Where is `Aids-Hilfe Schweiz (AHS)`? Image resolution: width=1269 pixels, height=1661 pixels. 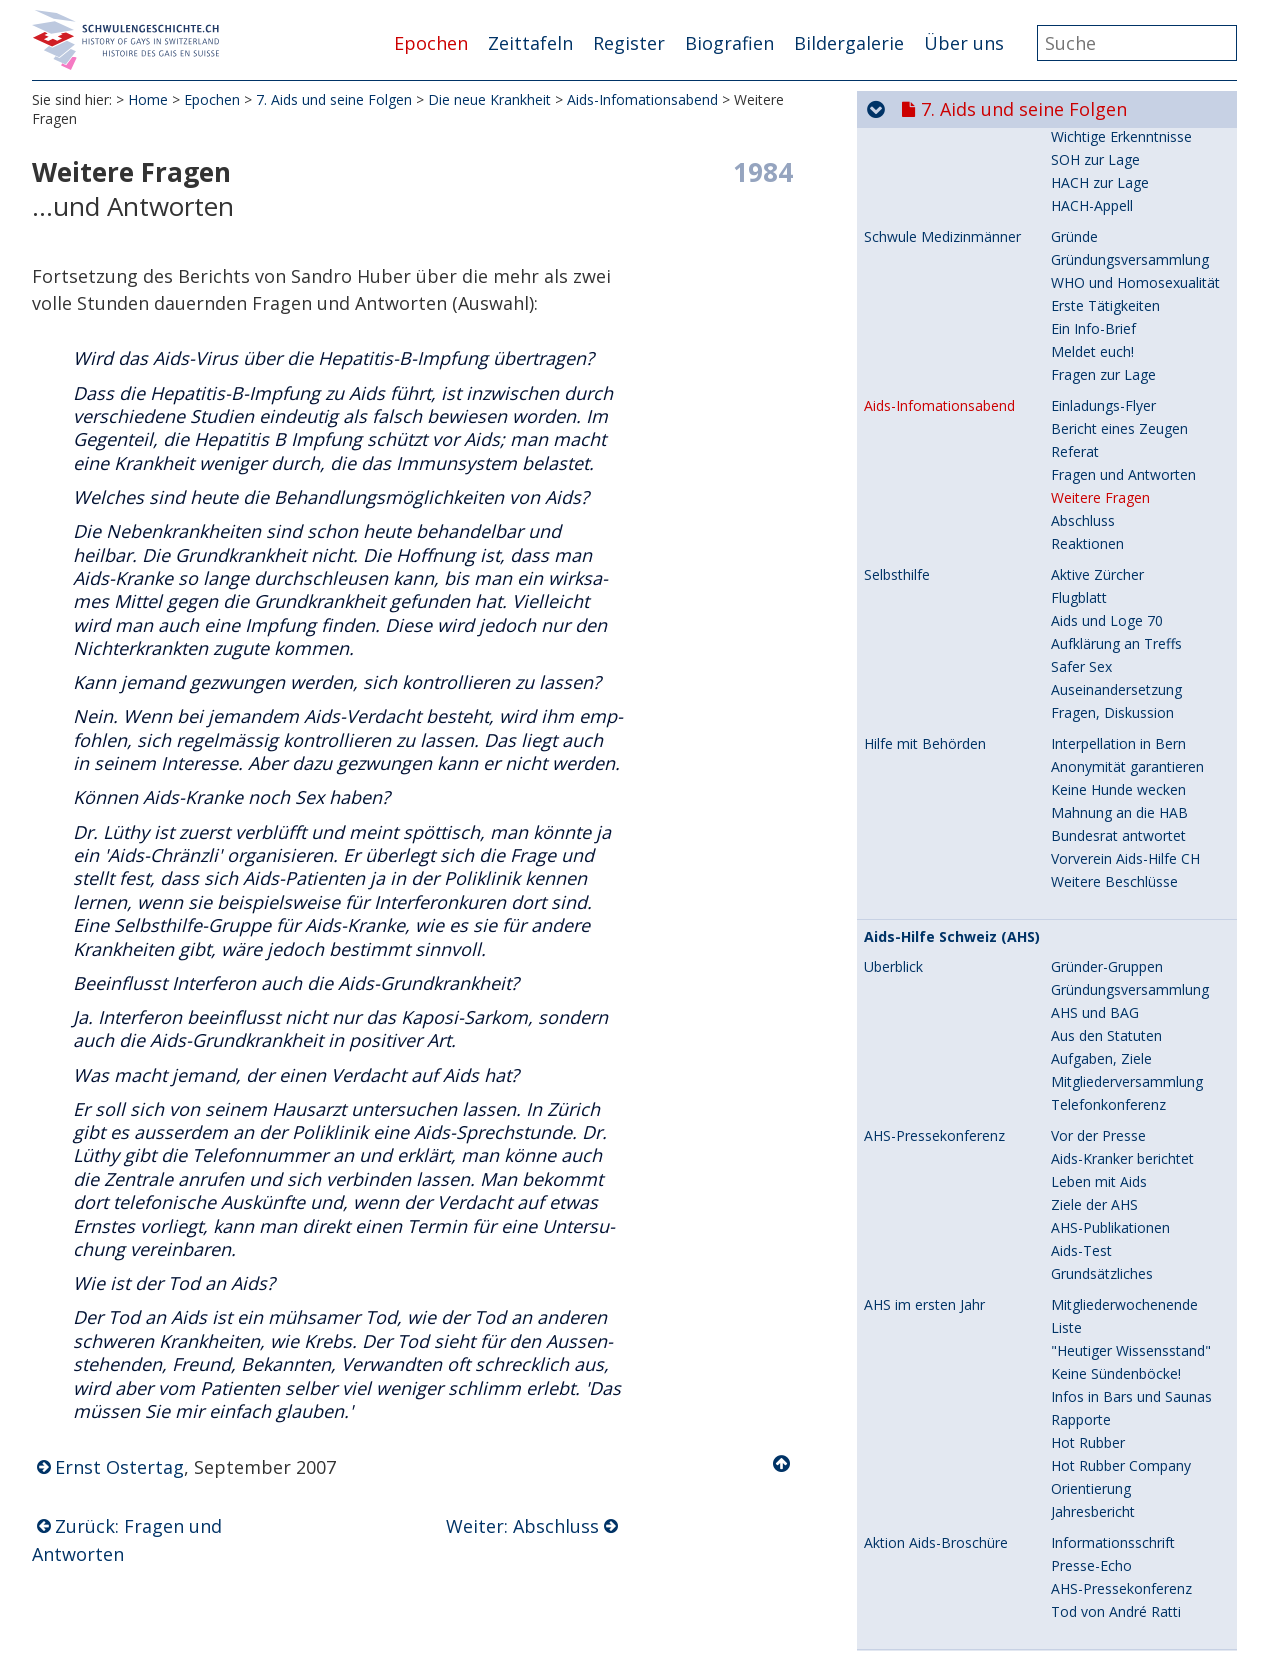
Aids-Hilfe Schweiz (AHS) is located at coordinates (952, 774).